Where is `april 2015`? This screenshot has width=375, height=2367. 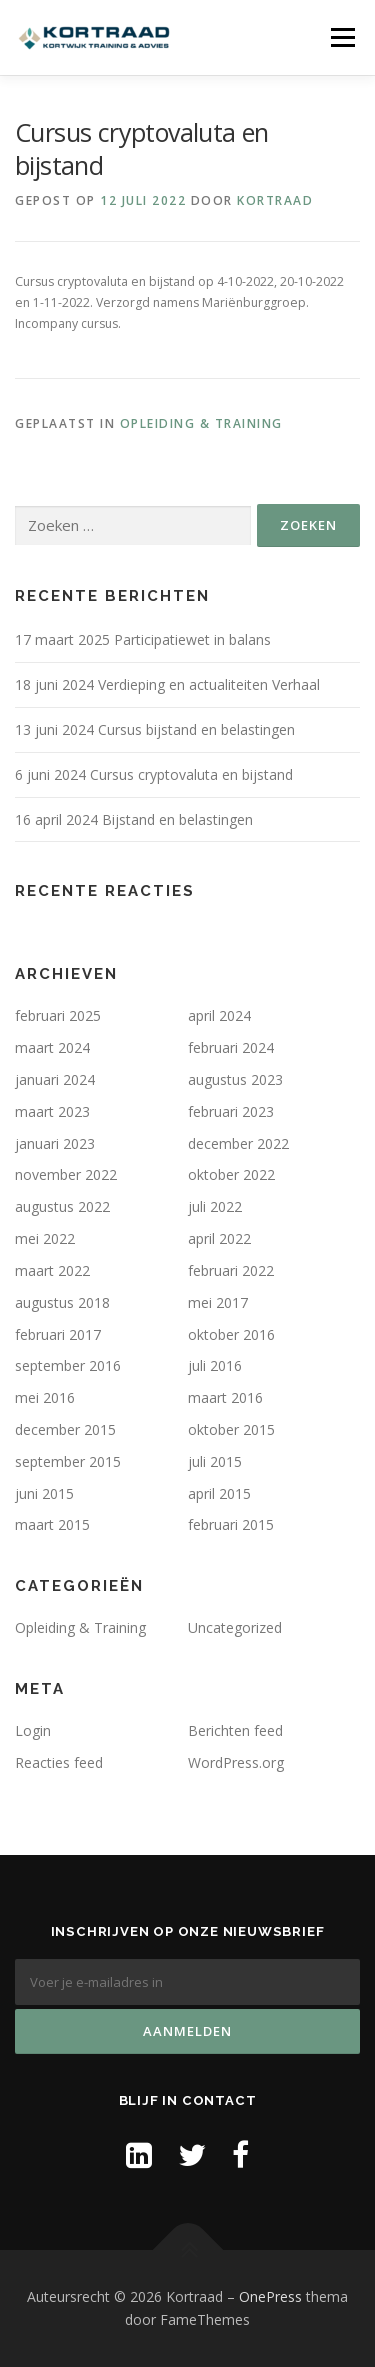 april 2015 is located at coordinates (219, 1493).